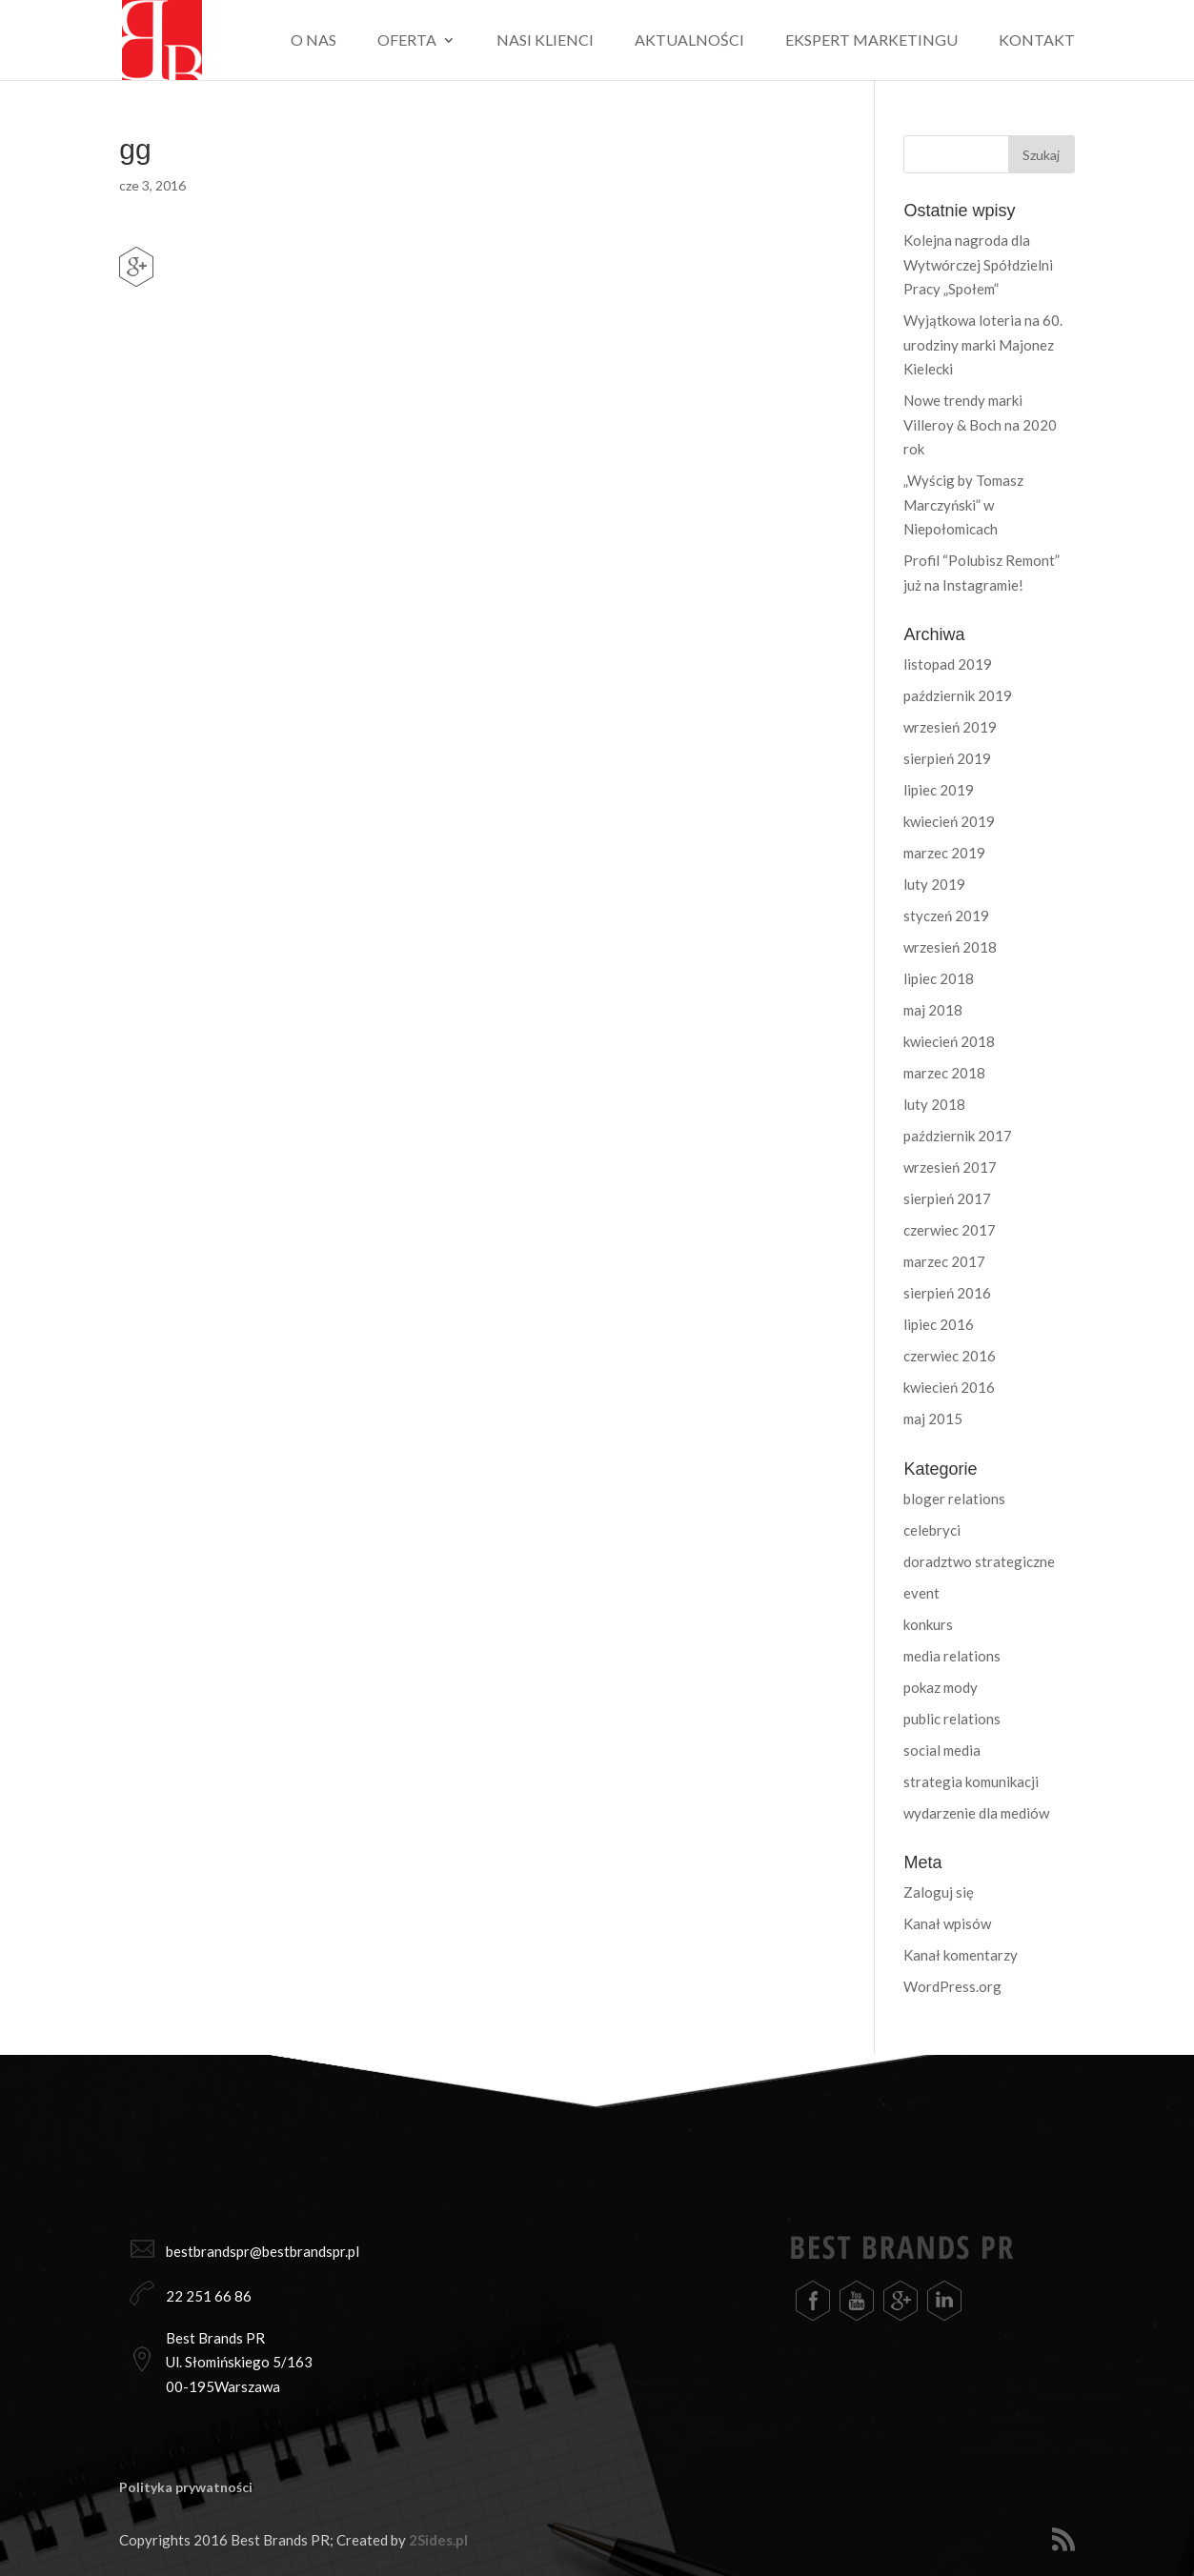  I want to click on wrzesień 2018, so click(950, 947).